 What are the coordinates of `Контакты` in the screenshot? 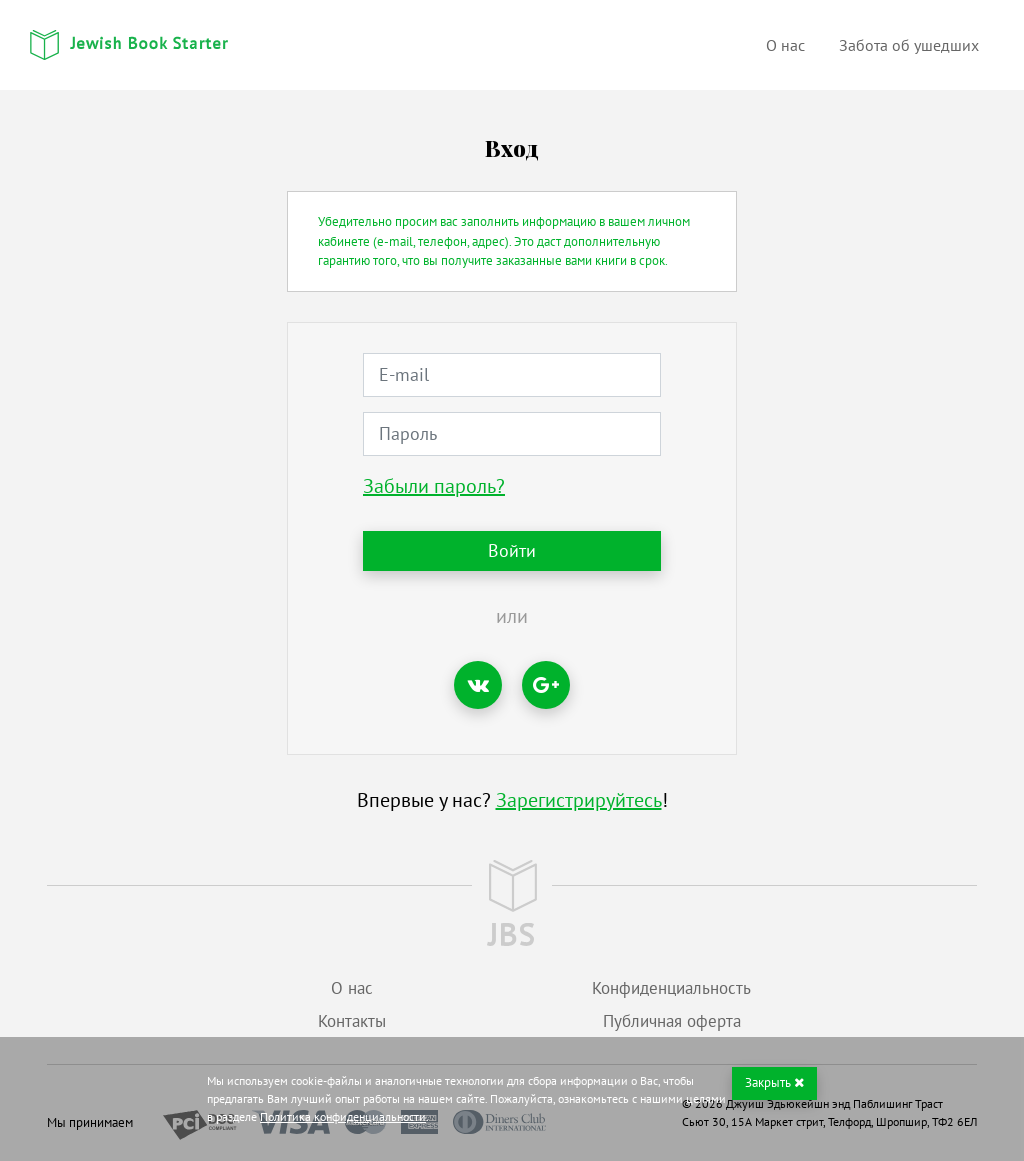 It's located at (352, 1021).